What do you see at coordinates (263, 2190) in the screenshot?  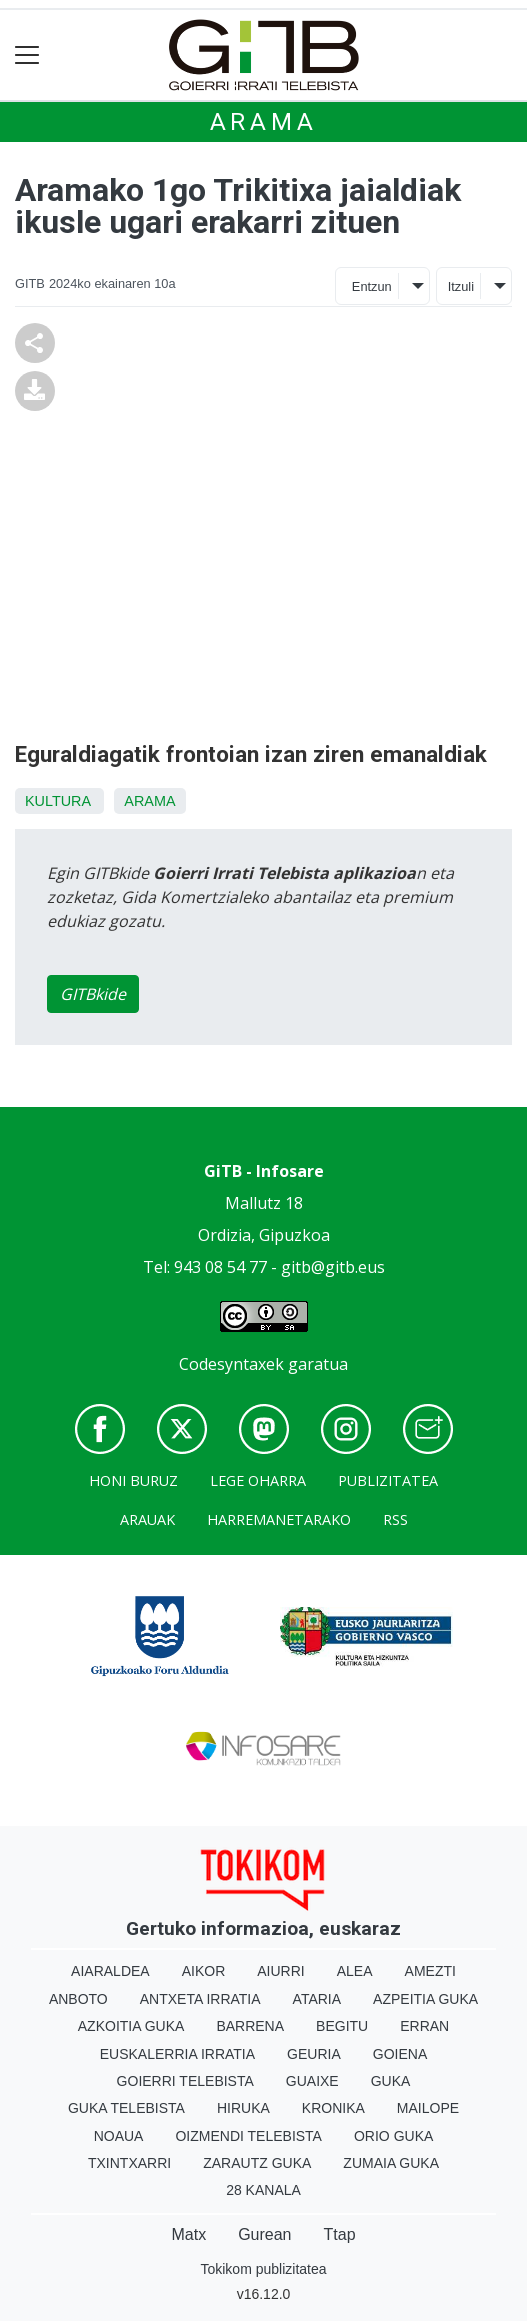 I see `28 Kanala` at bounding box center [263, 2190].